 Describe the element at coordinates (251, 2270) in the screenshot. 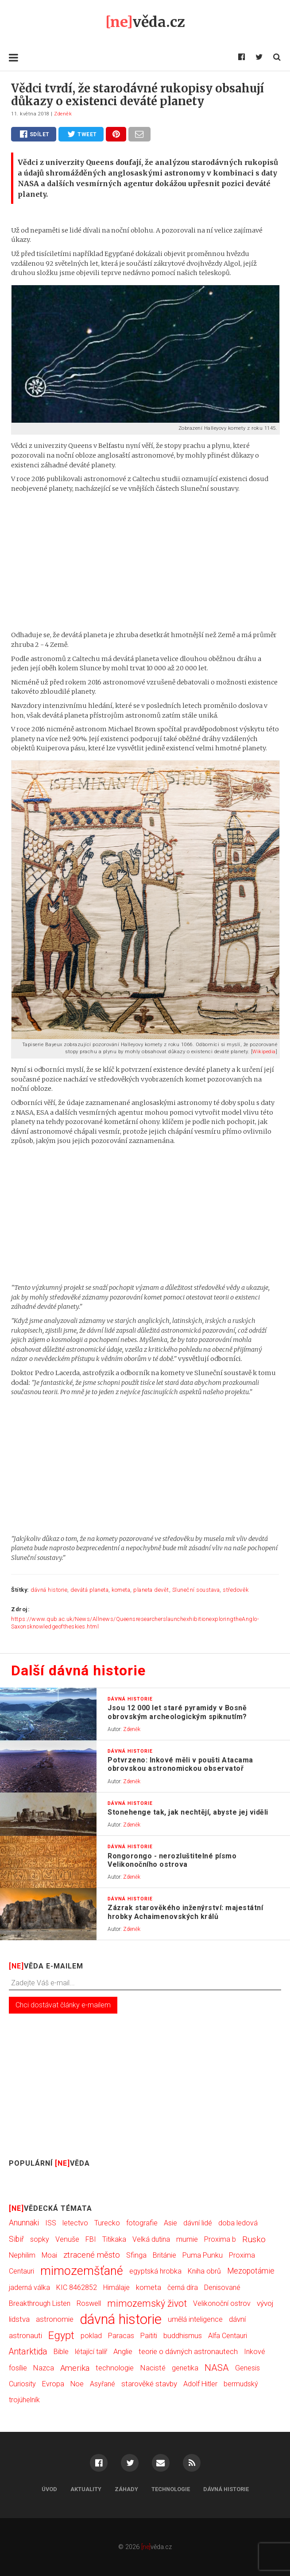

I see `Mezopotámie` at that location.